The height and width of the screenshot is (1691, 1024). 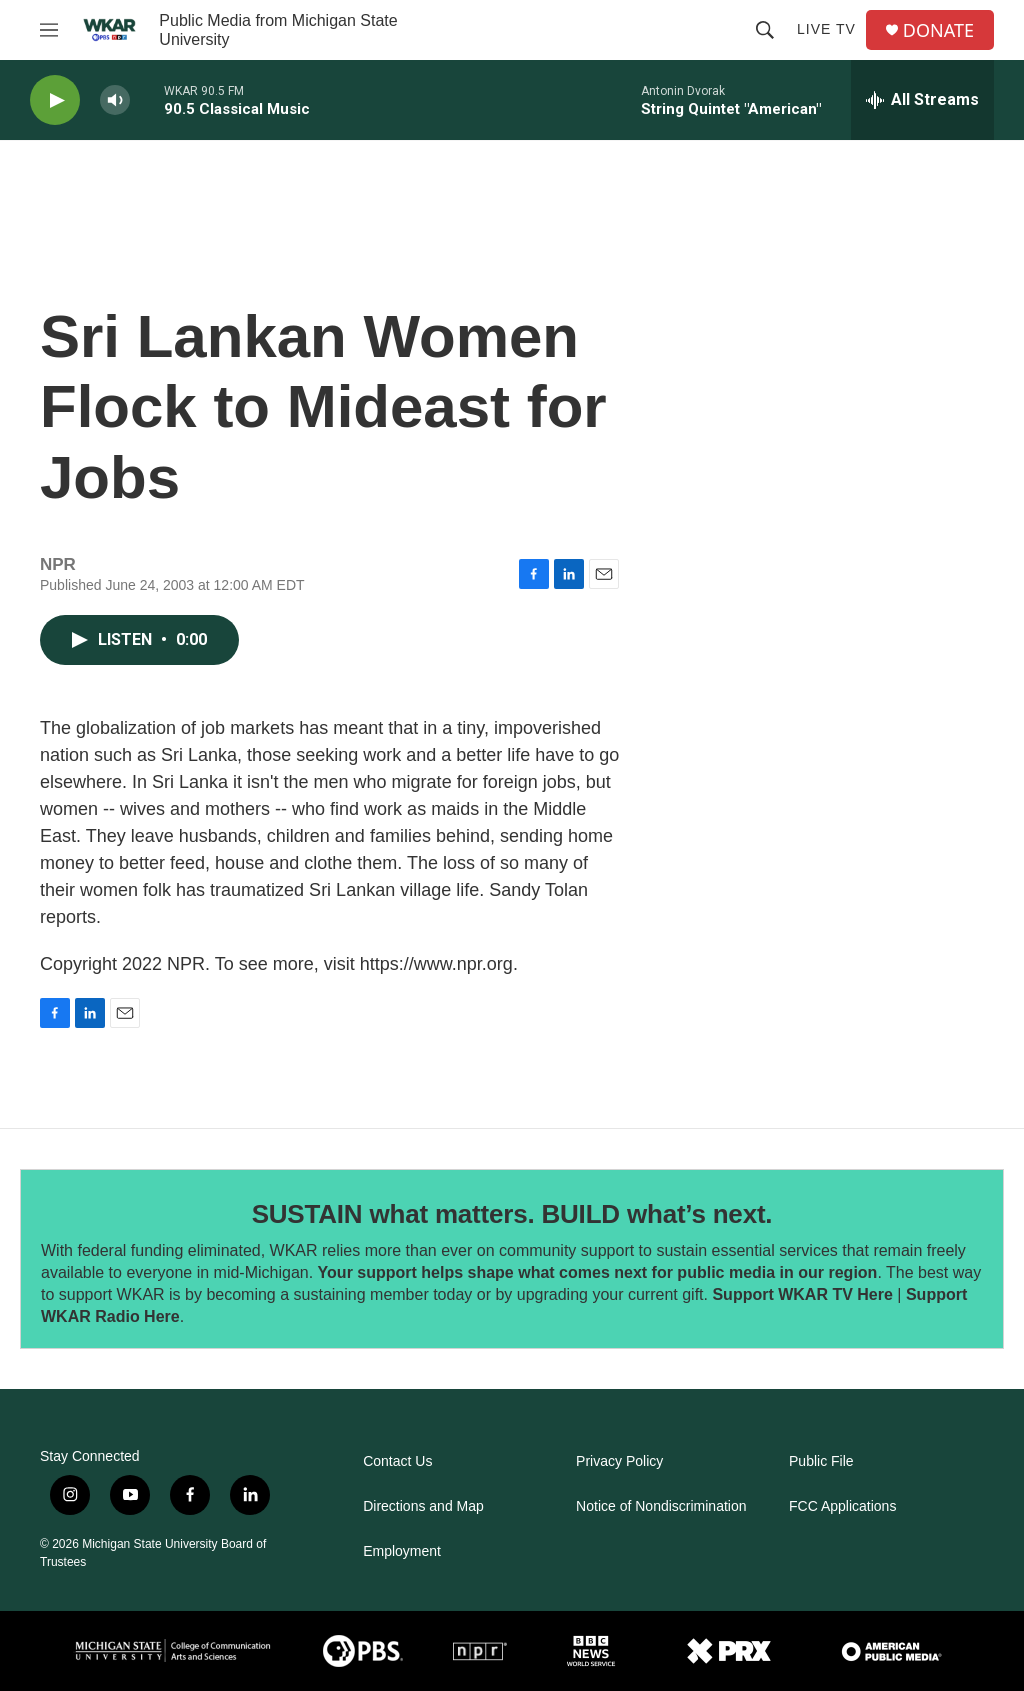 I want to click on [header-search-icon], so click(x=765, y=30).